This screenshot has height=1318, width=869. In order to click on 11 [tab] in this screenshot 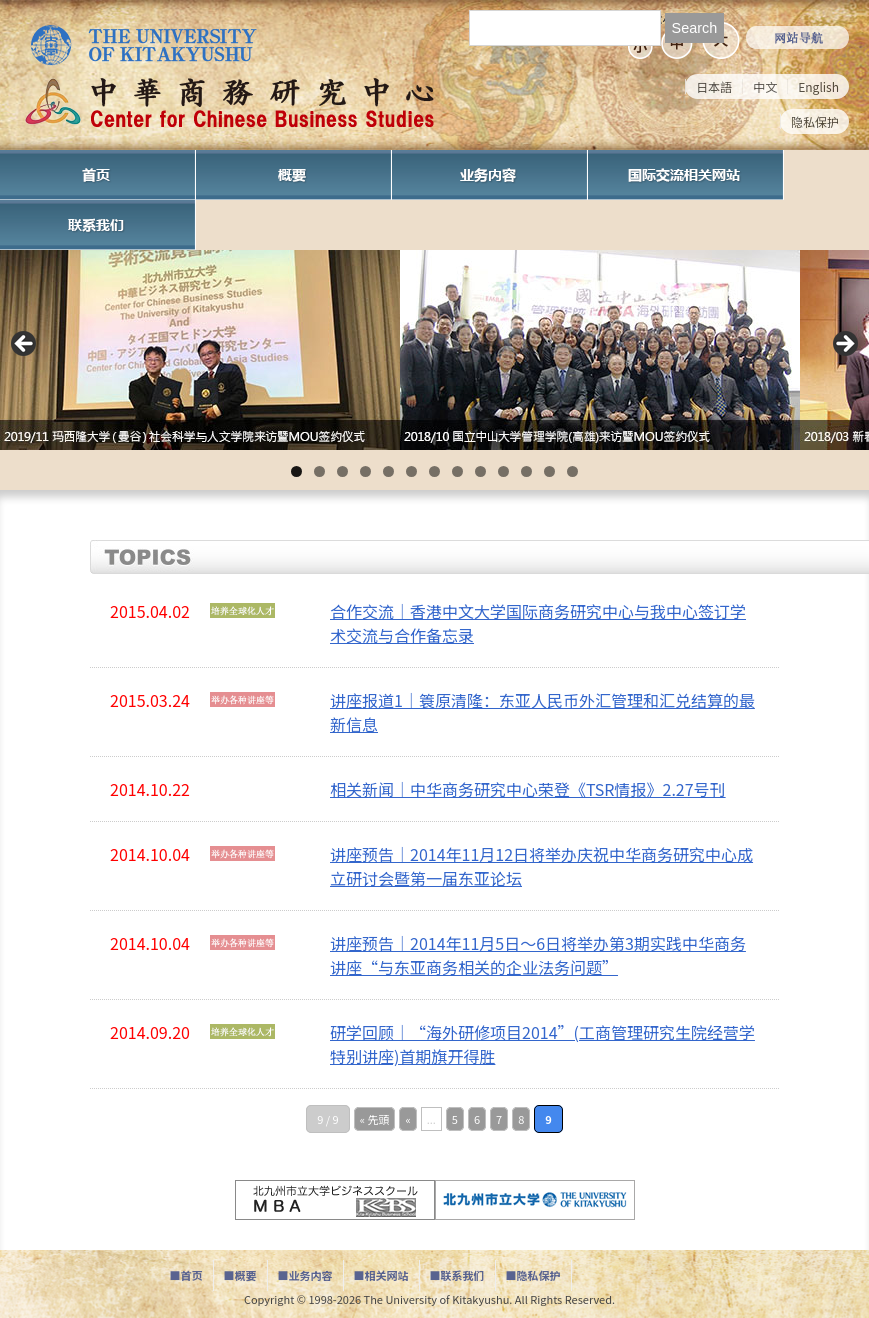, I will do `click(526, 471)`.